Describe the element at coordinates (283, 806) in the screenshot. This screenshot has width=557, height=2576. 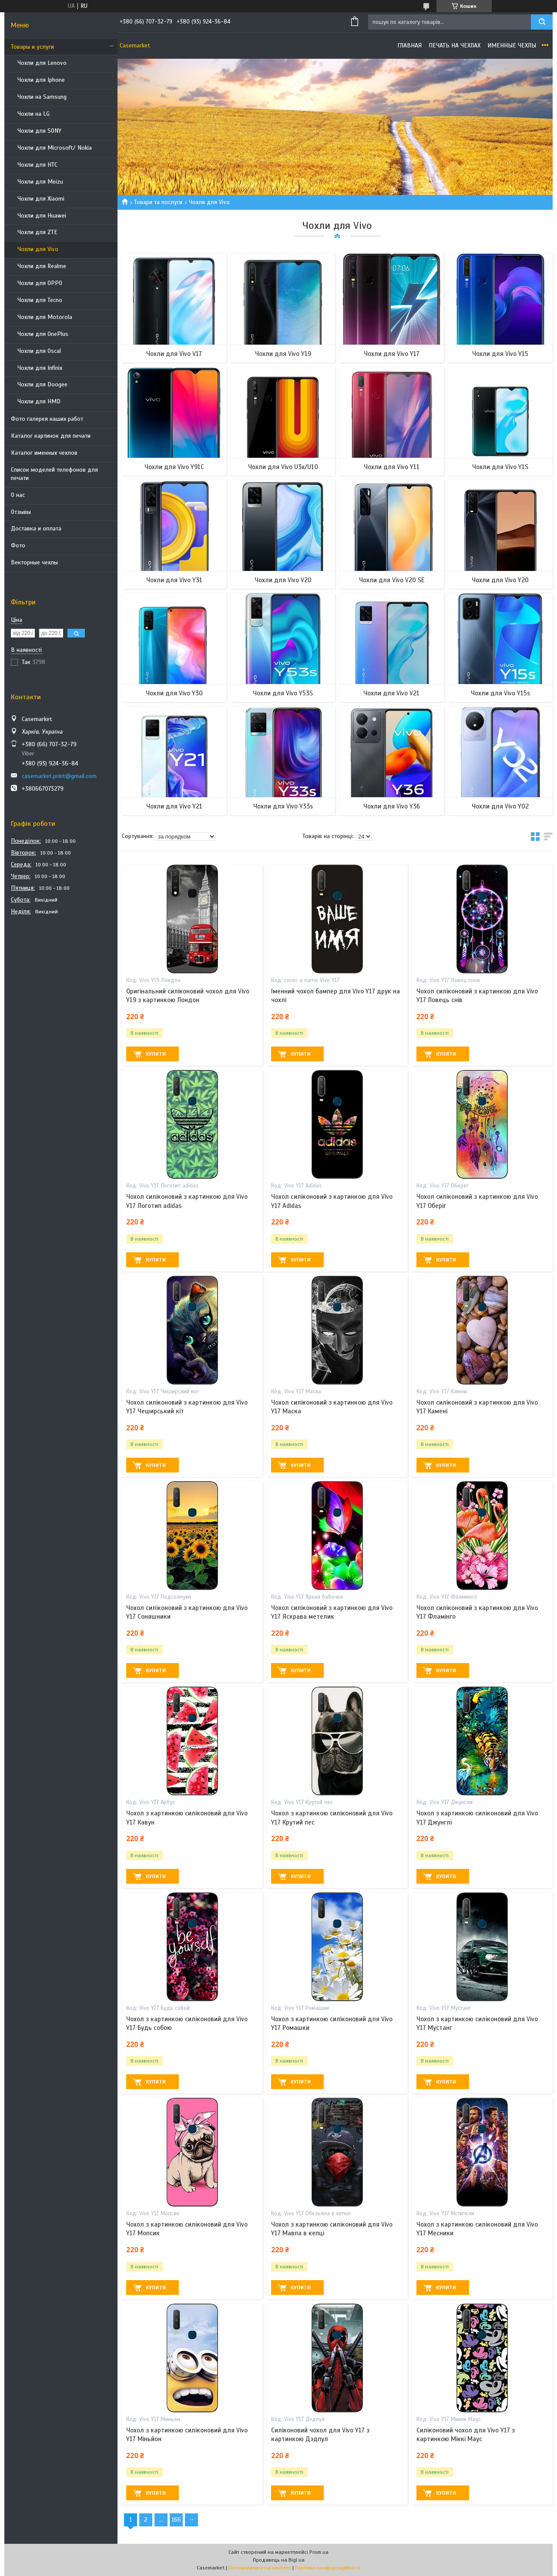
I see `Чохли для Vivo Y33s` at that location.